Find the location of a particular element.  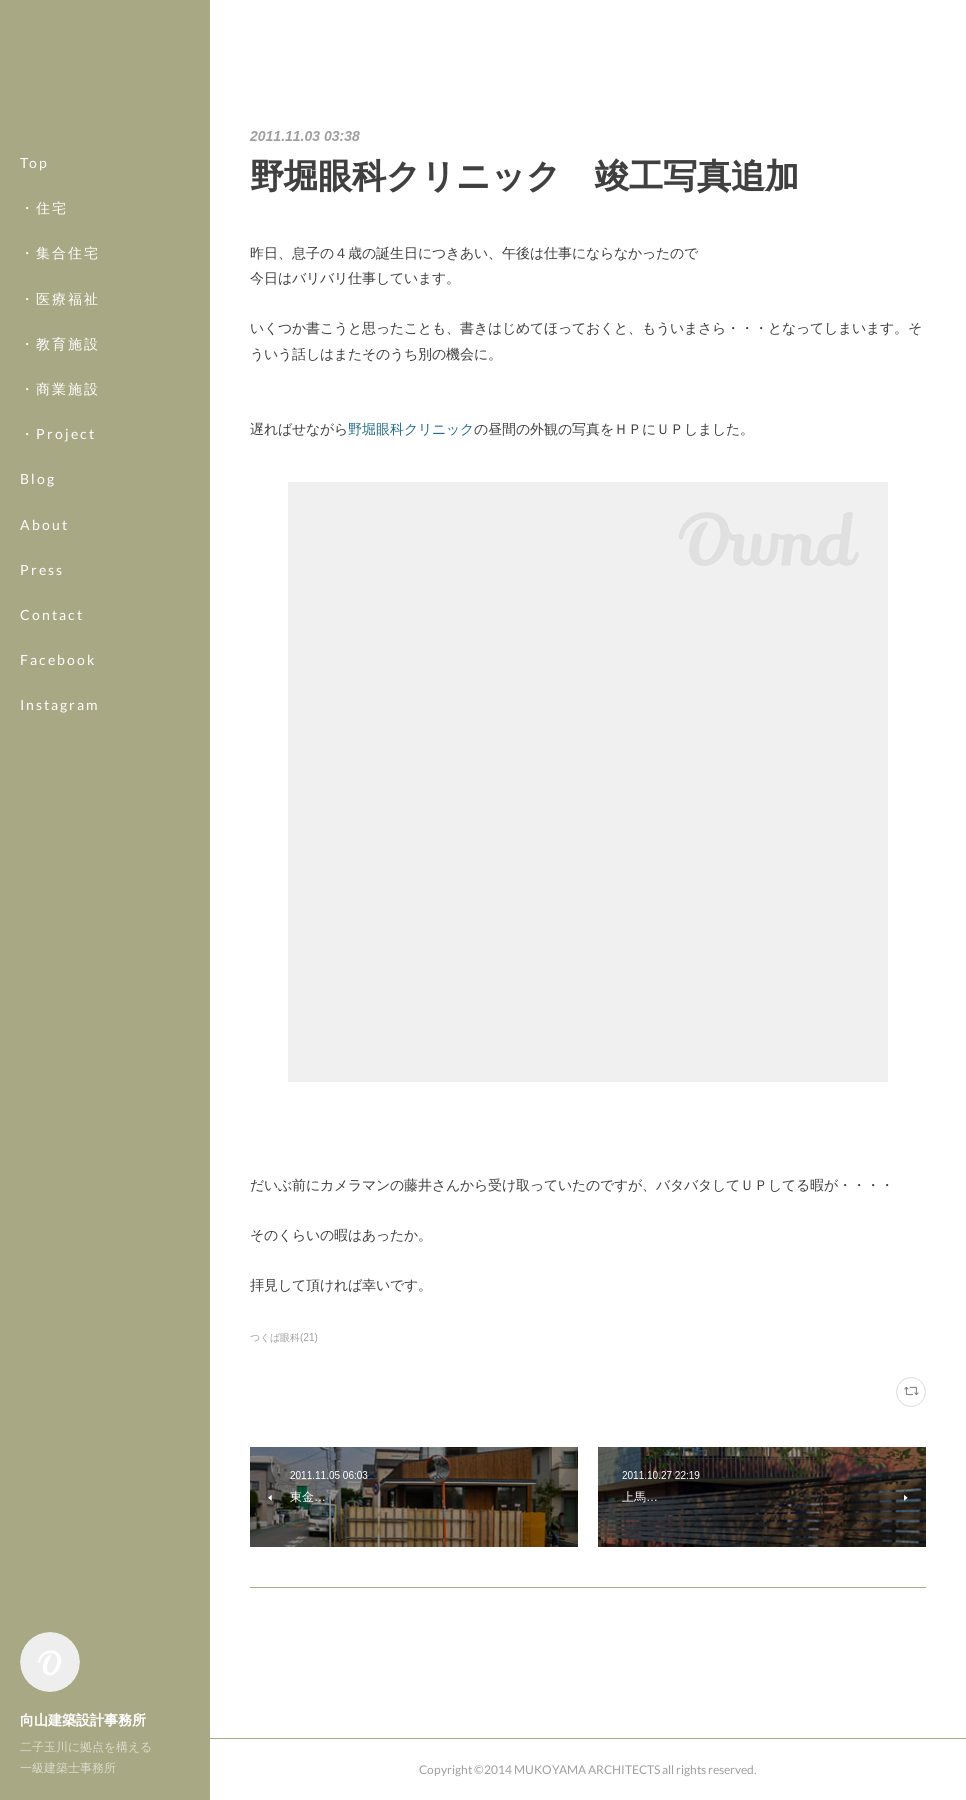

Blog is located at coordinates (38, 478).